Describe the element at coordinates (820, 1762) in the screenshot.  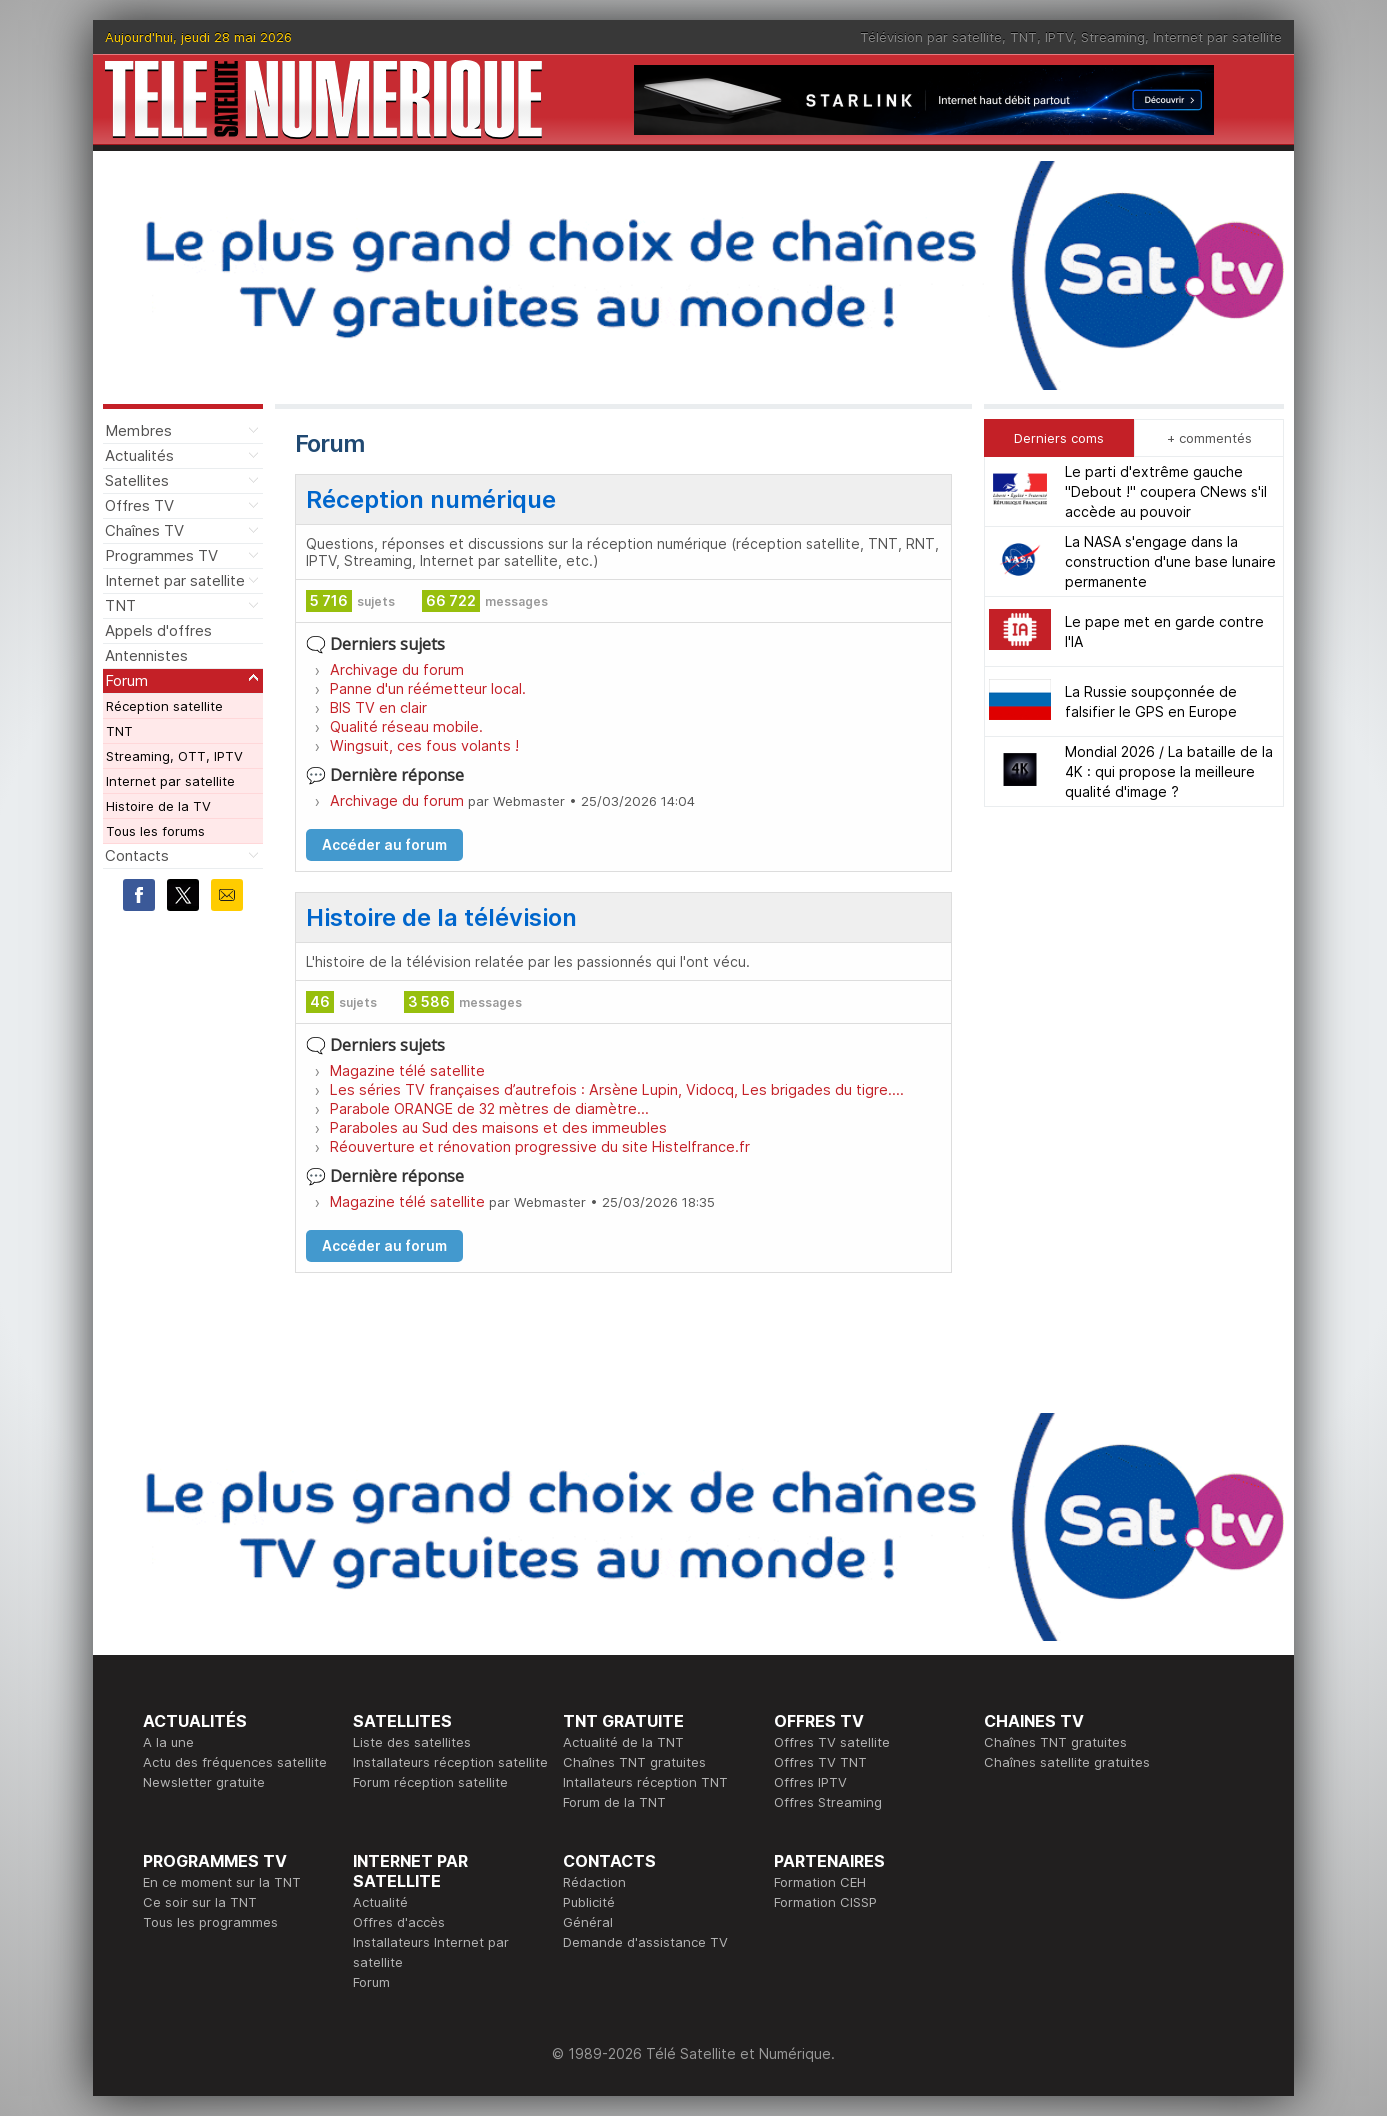
I see `Offres TV TNT` at that location.